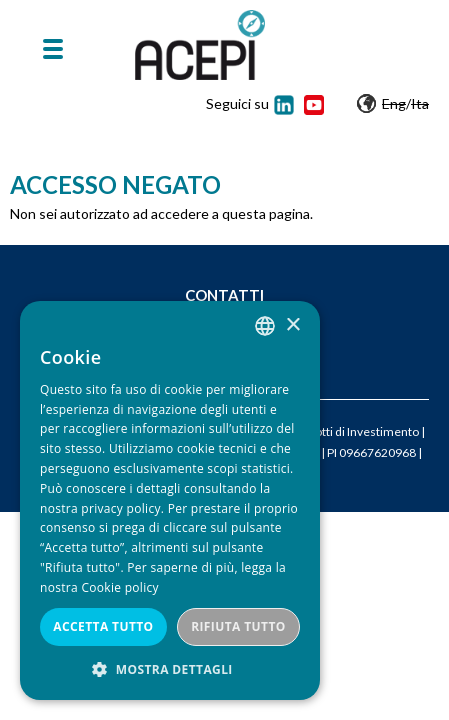 Image resolution: width=449 pixels, height=720 pixels. Describe the element at coordinates (170, 669) in the screenshot. I see `[button]` at that location.